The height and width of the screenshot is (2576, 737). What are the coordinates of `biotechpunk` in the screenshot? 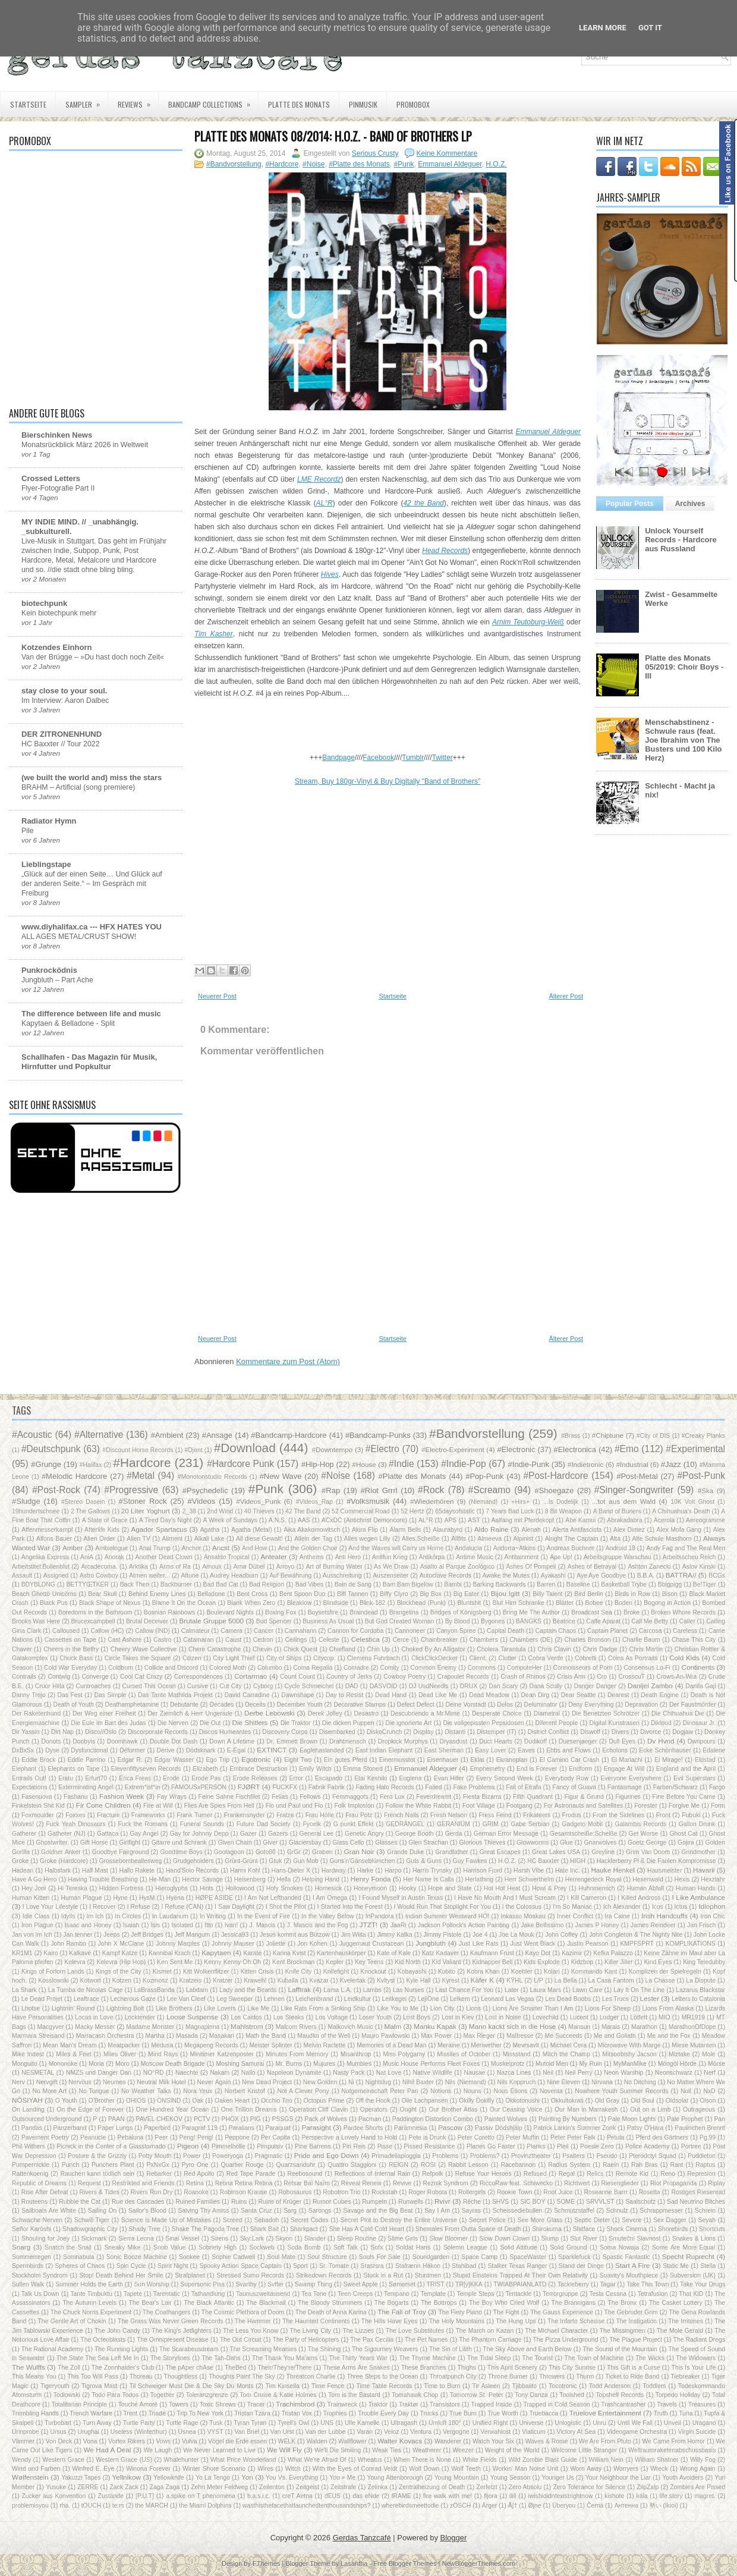 It's located at (44, 603).